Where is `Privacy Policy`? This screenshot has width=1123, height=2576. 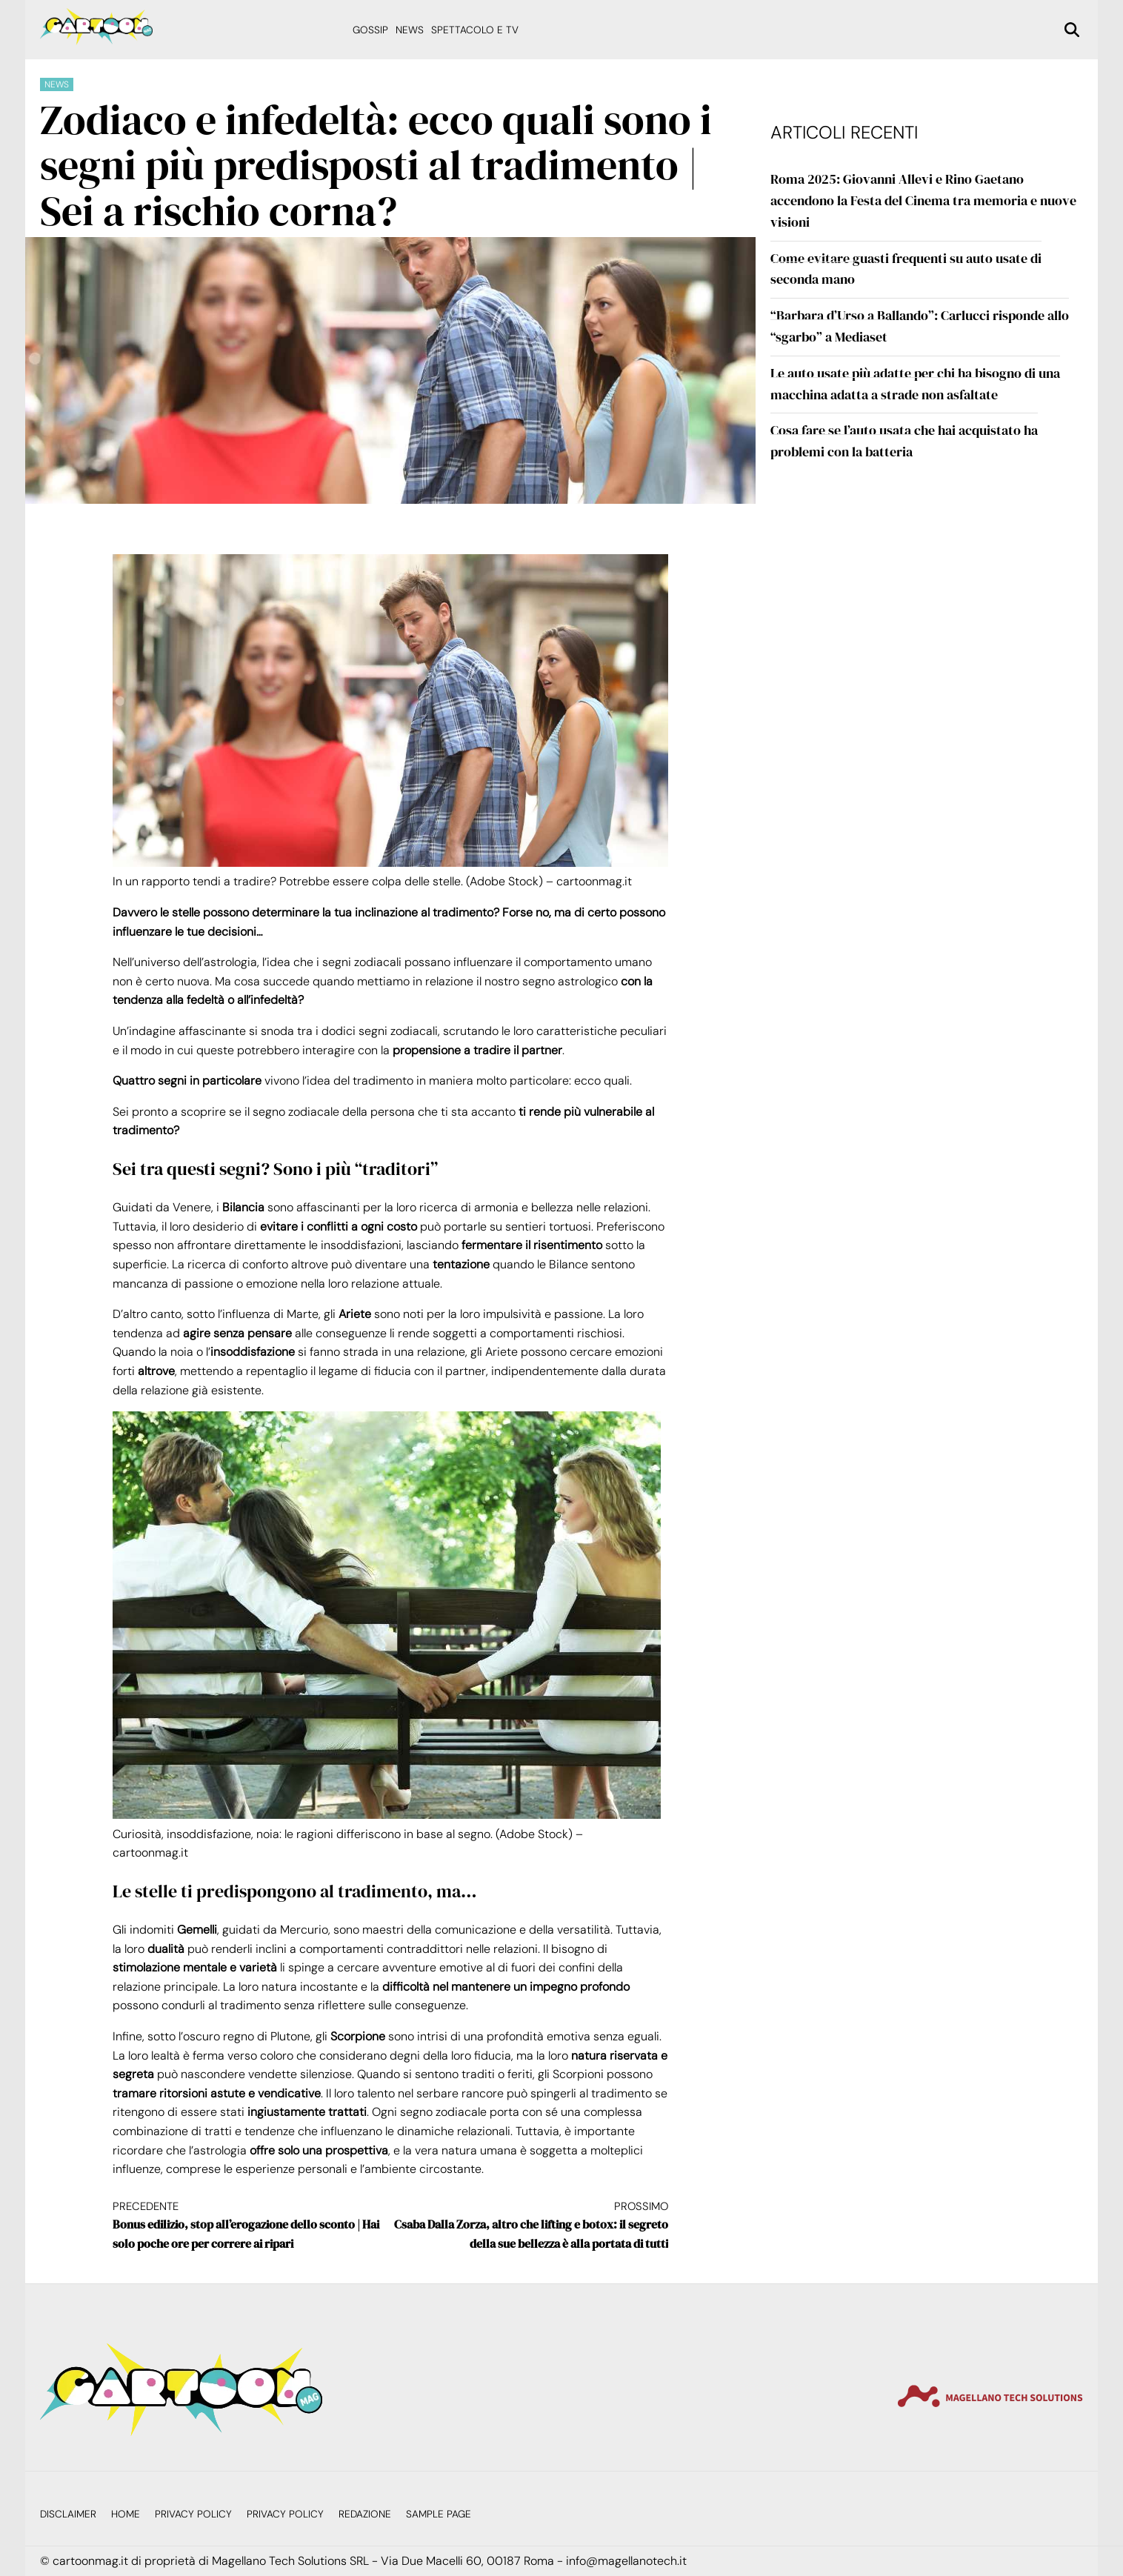 Privacy Policy is located at coordinates (193, 2514).